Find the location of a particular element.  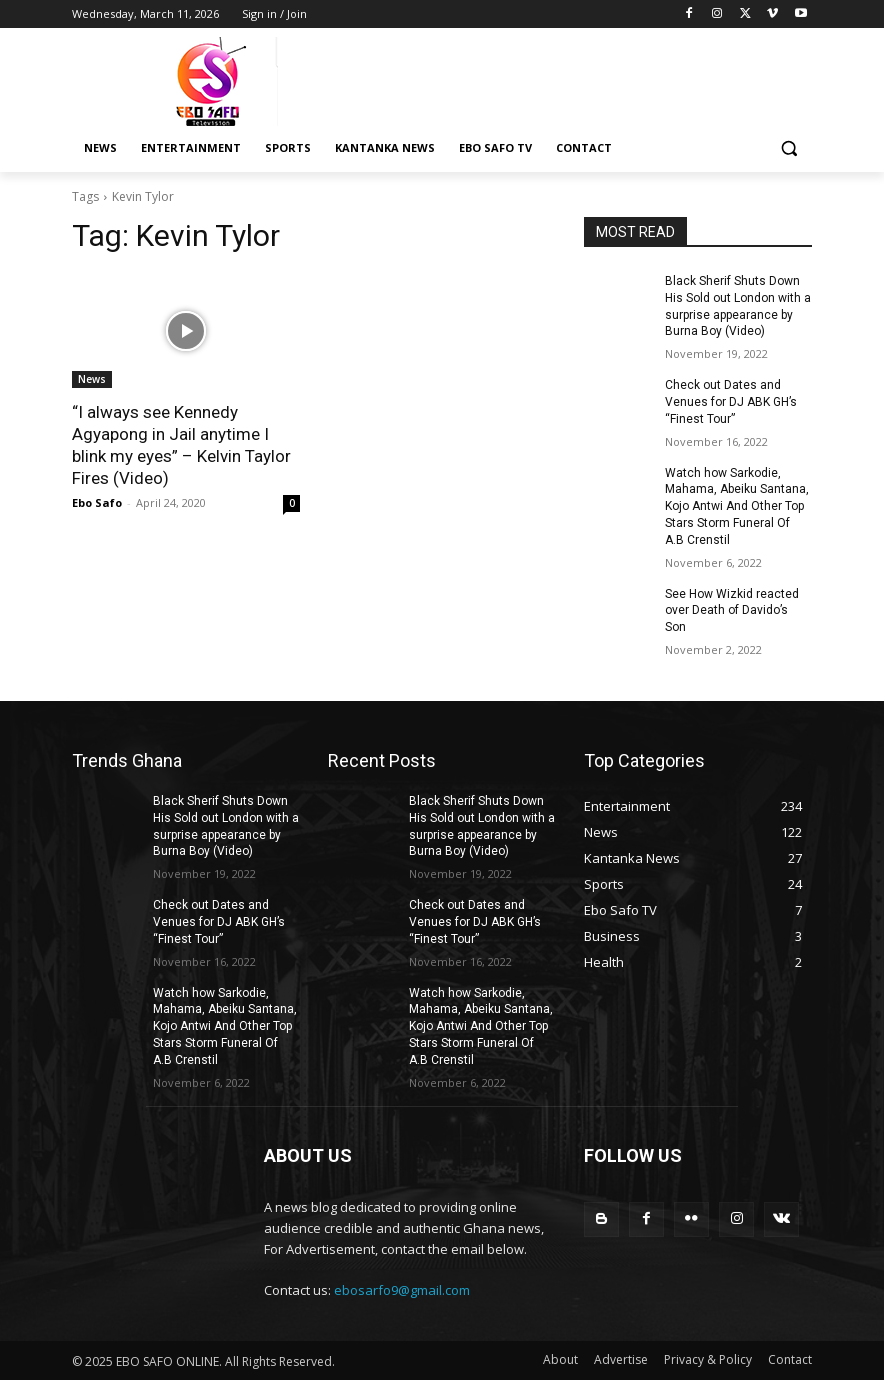

[button] is located at coordinates (788, 148).